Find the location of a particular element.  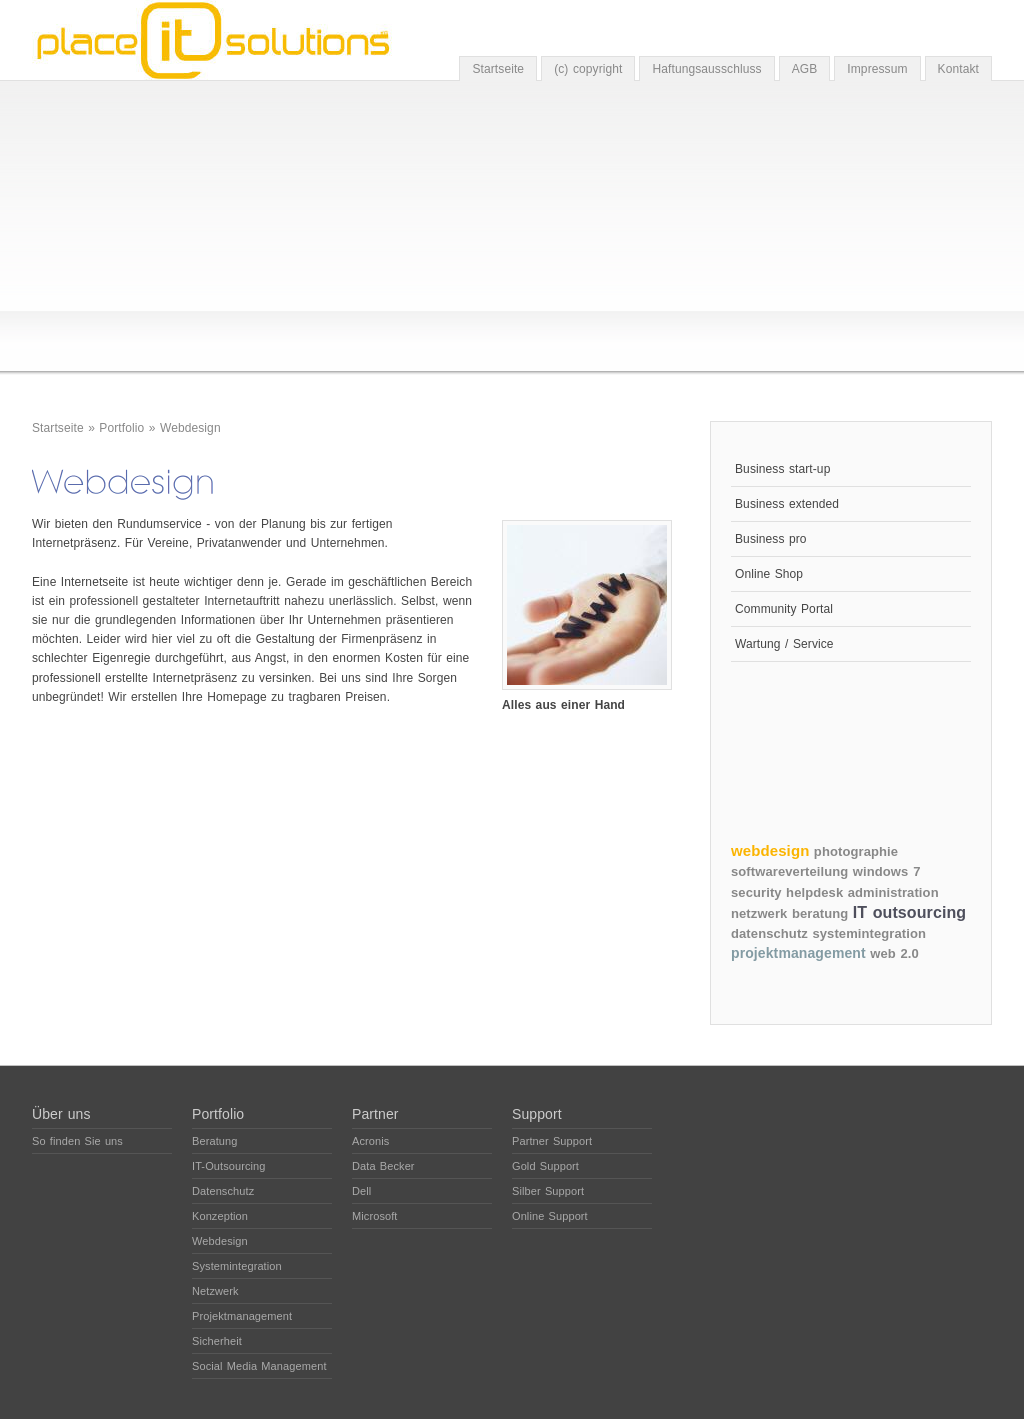

Microsoft is located at coordinates (375, 1216).